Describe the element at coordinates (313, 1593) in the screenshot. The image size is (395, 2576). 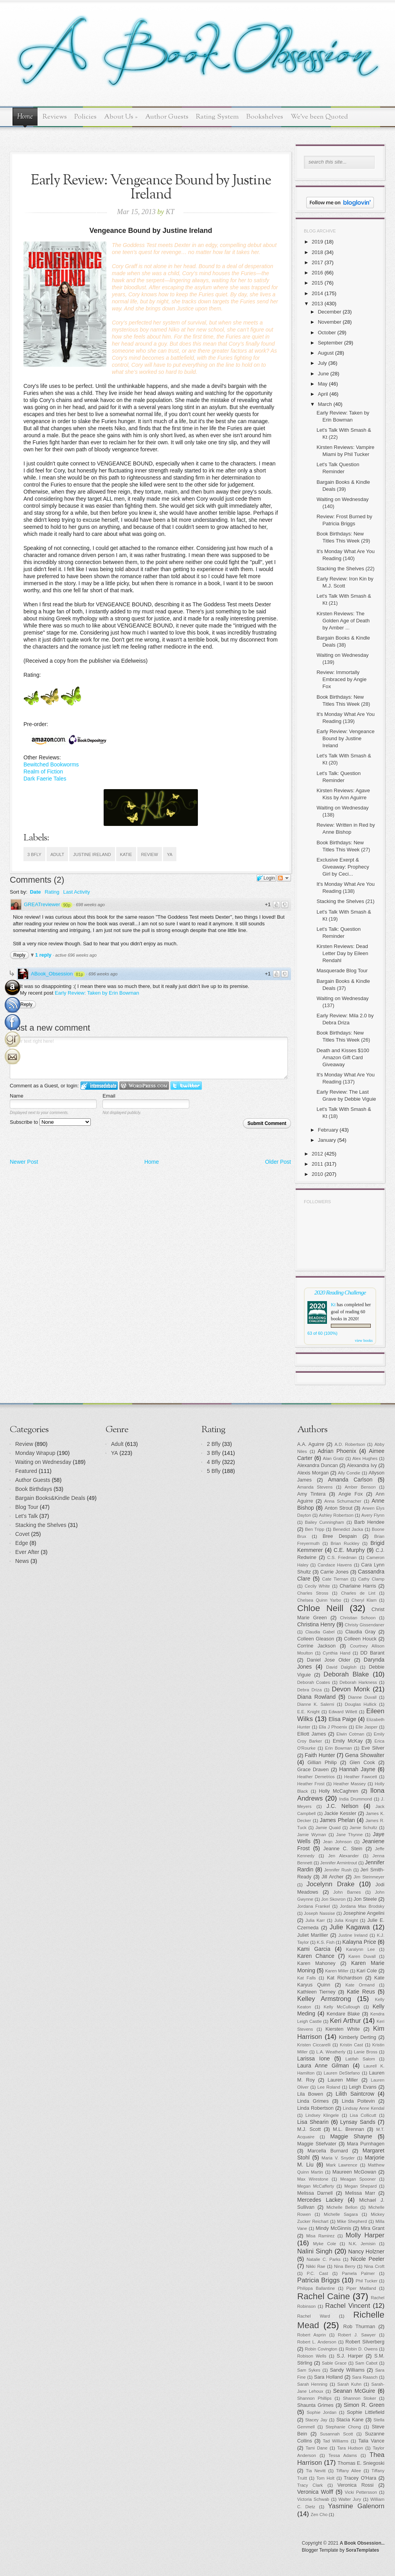
I see `Charles Stross` at that location.